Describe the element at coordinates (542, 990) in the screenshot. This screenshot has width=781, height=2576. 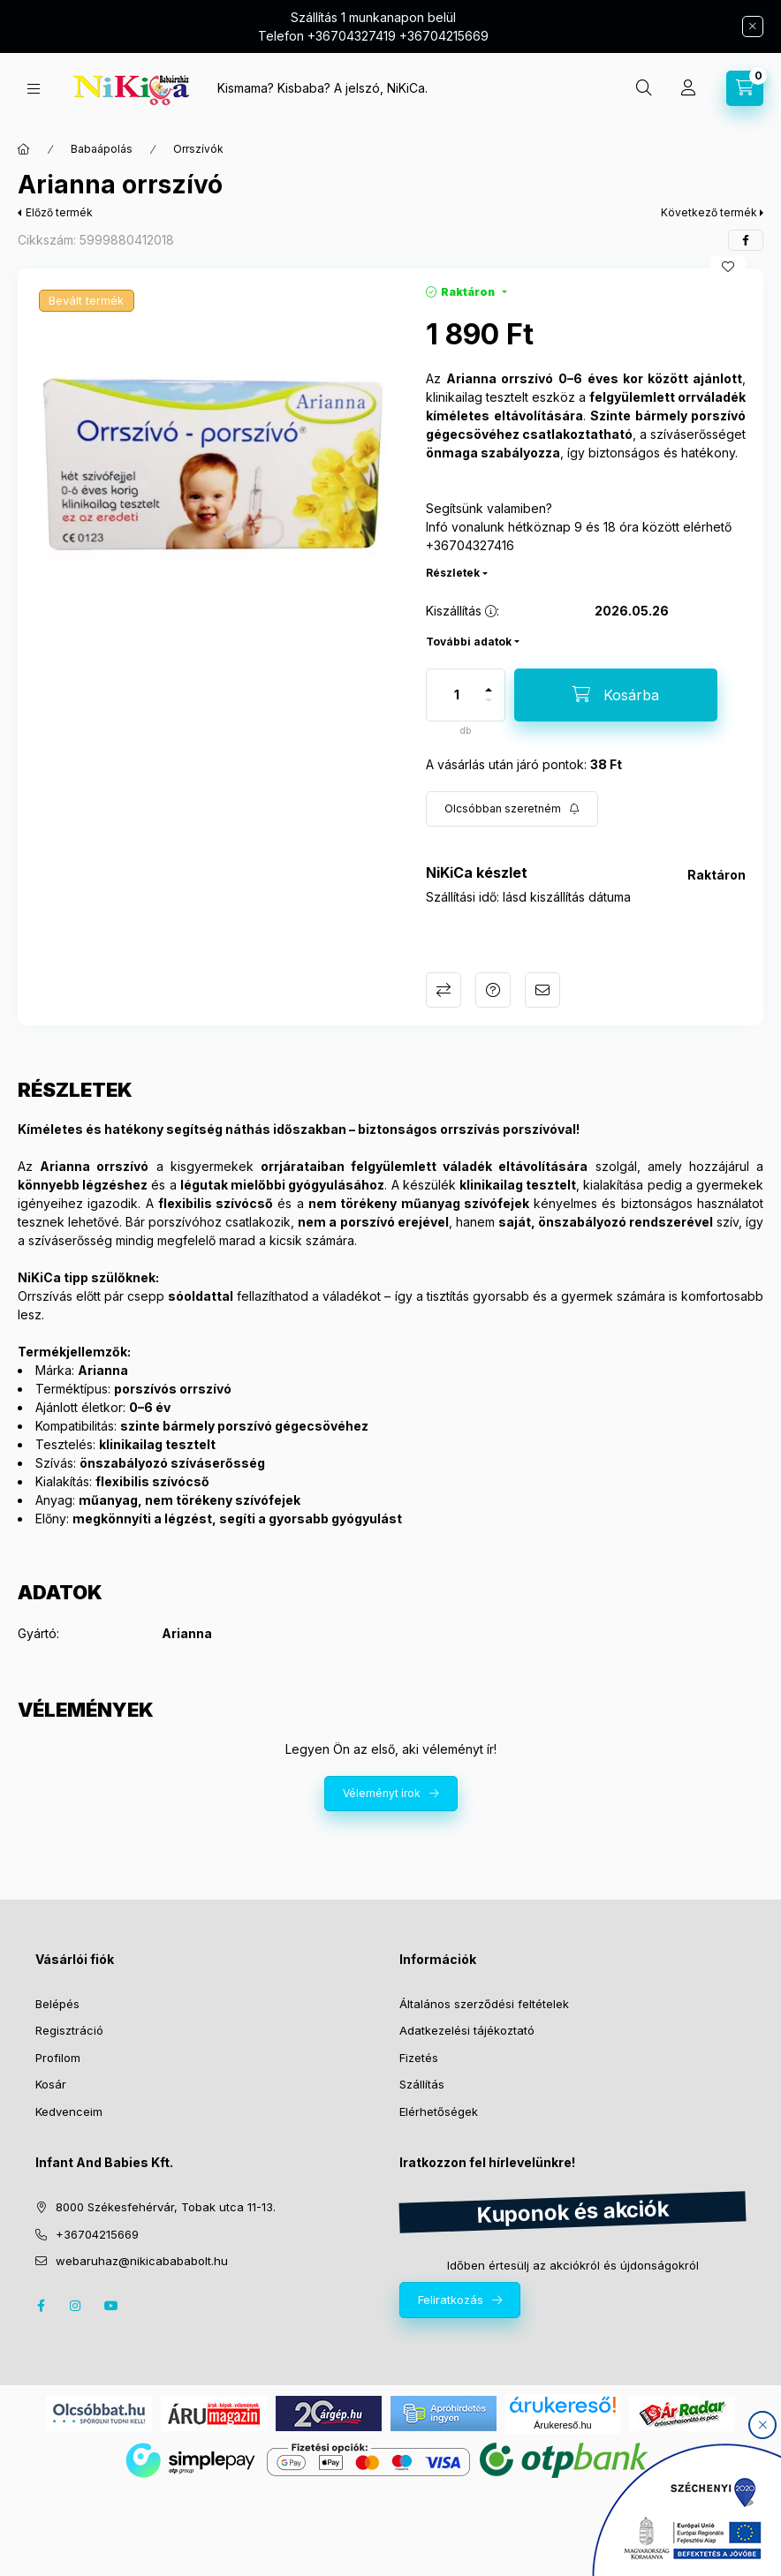
I see `Ajánlom` at that location.